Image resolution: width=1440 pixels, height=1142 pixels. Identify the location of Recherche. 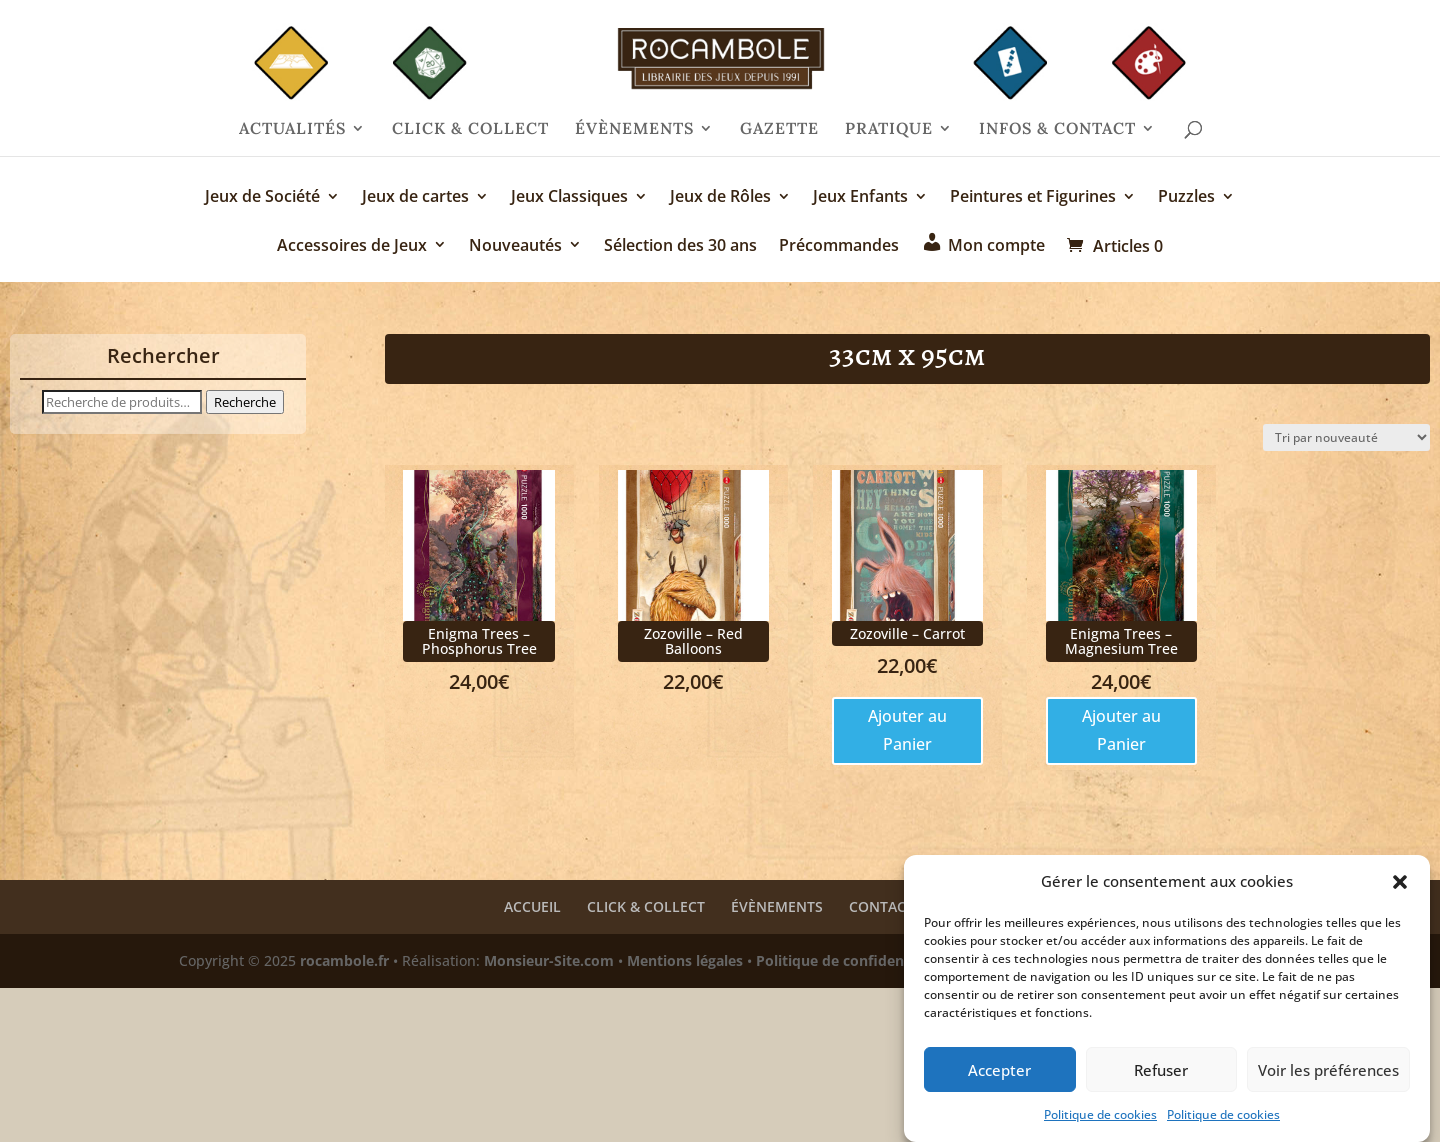
(245, 402).